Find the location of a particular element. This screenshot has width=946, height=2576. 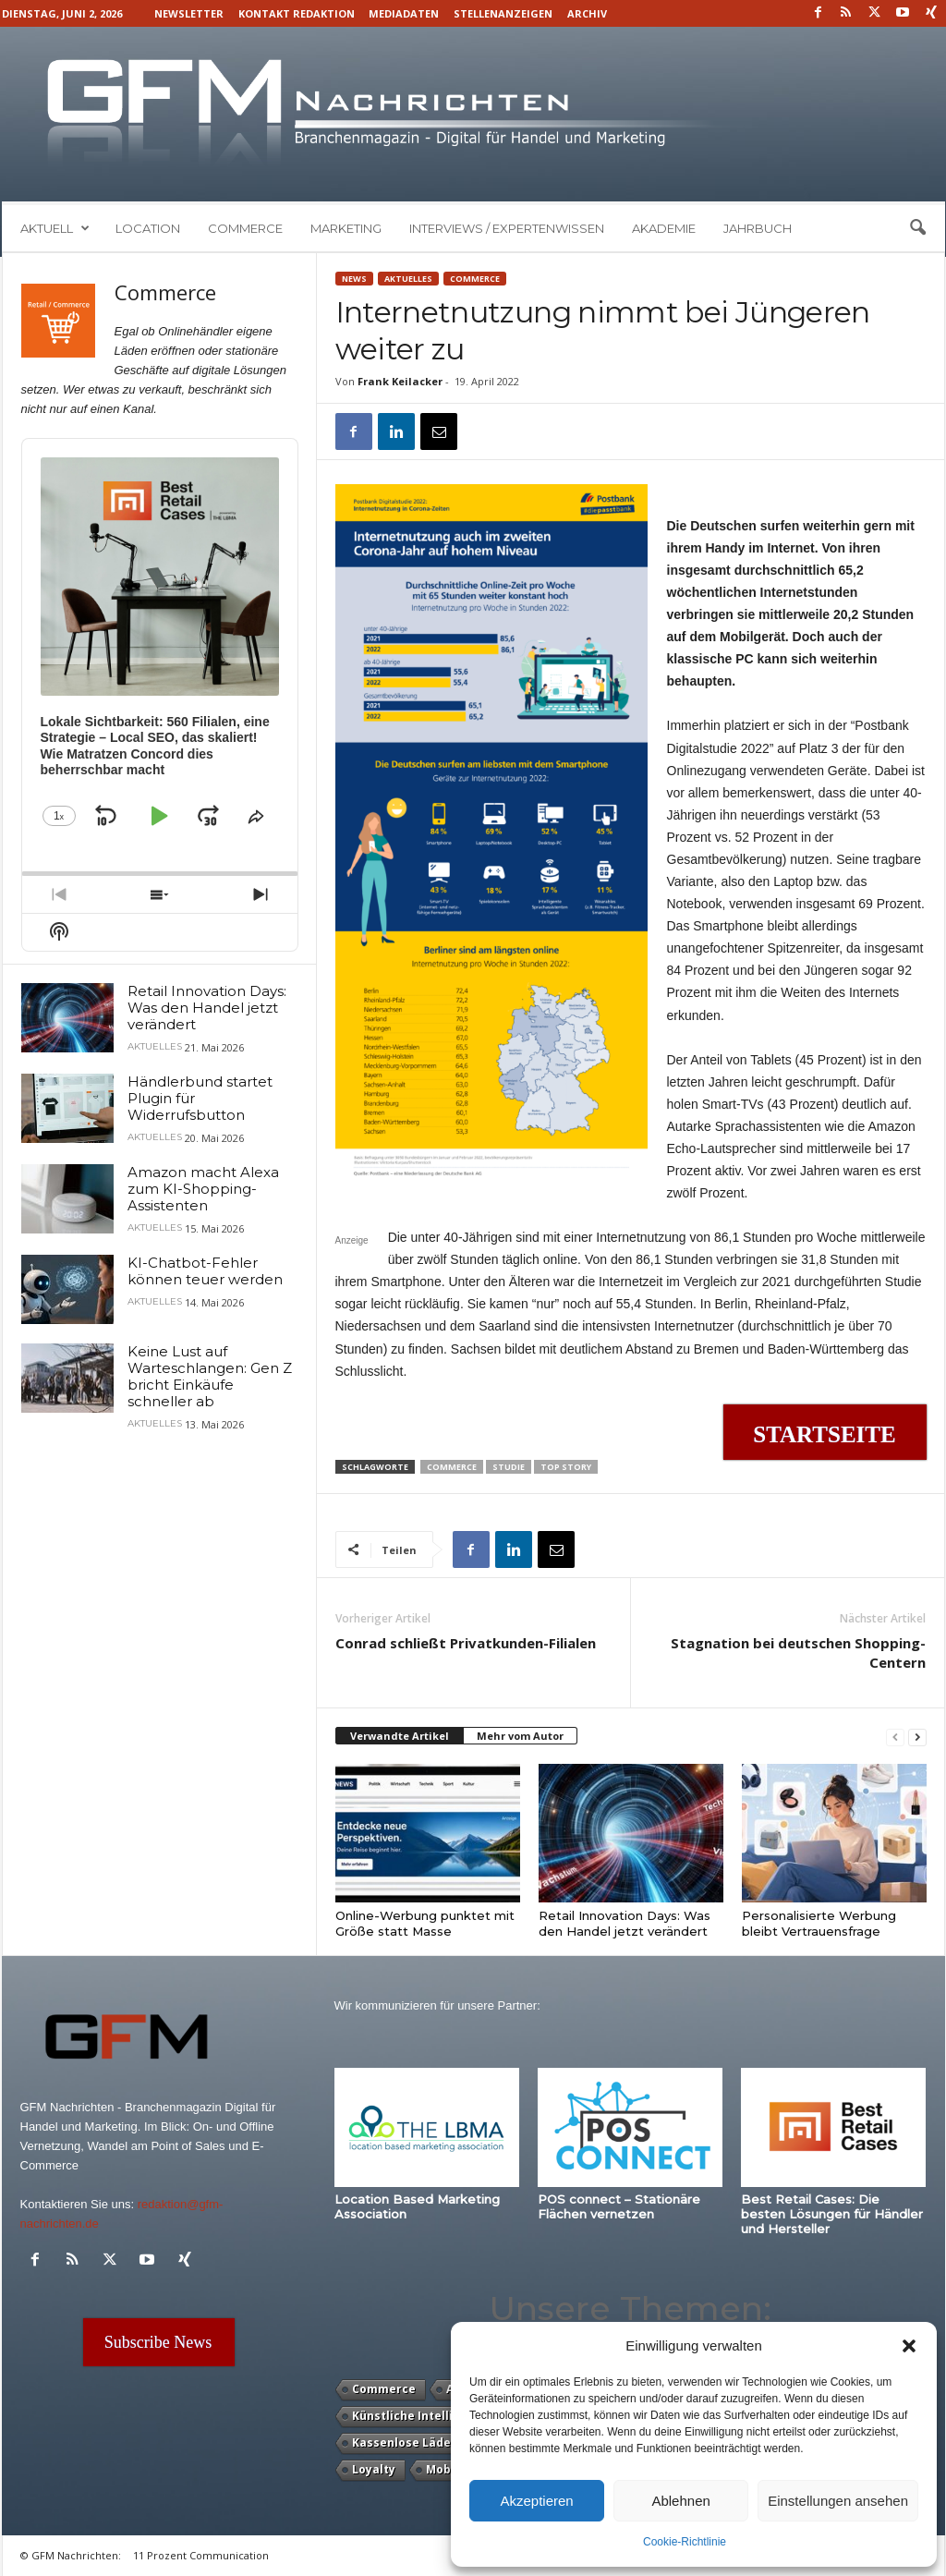

Ablehnen is located at coordinates (680, 2501).